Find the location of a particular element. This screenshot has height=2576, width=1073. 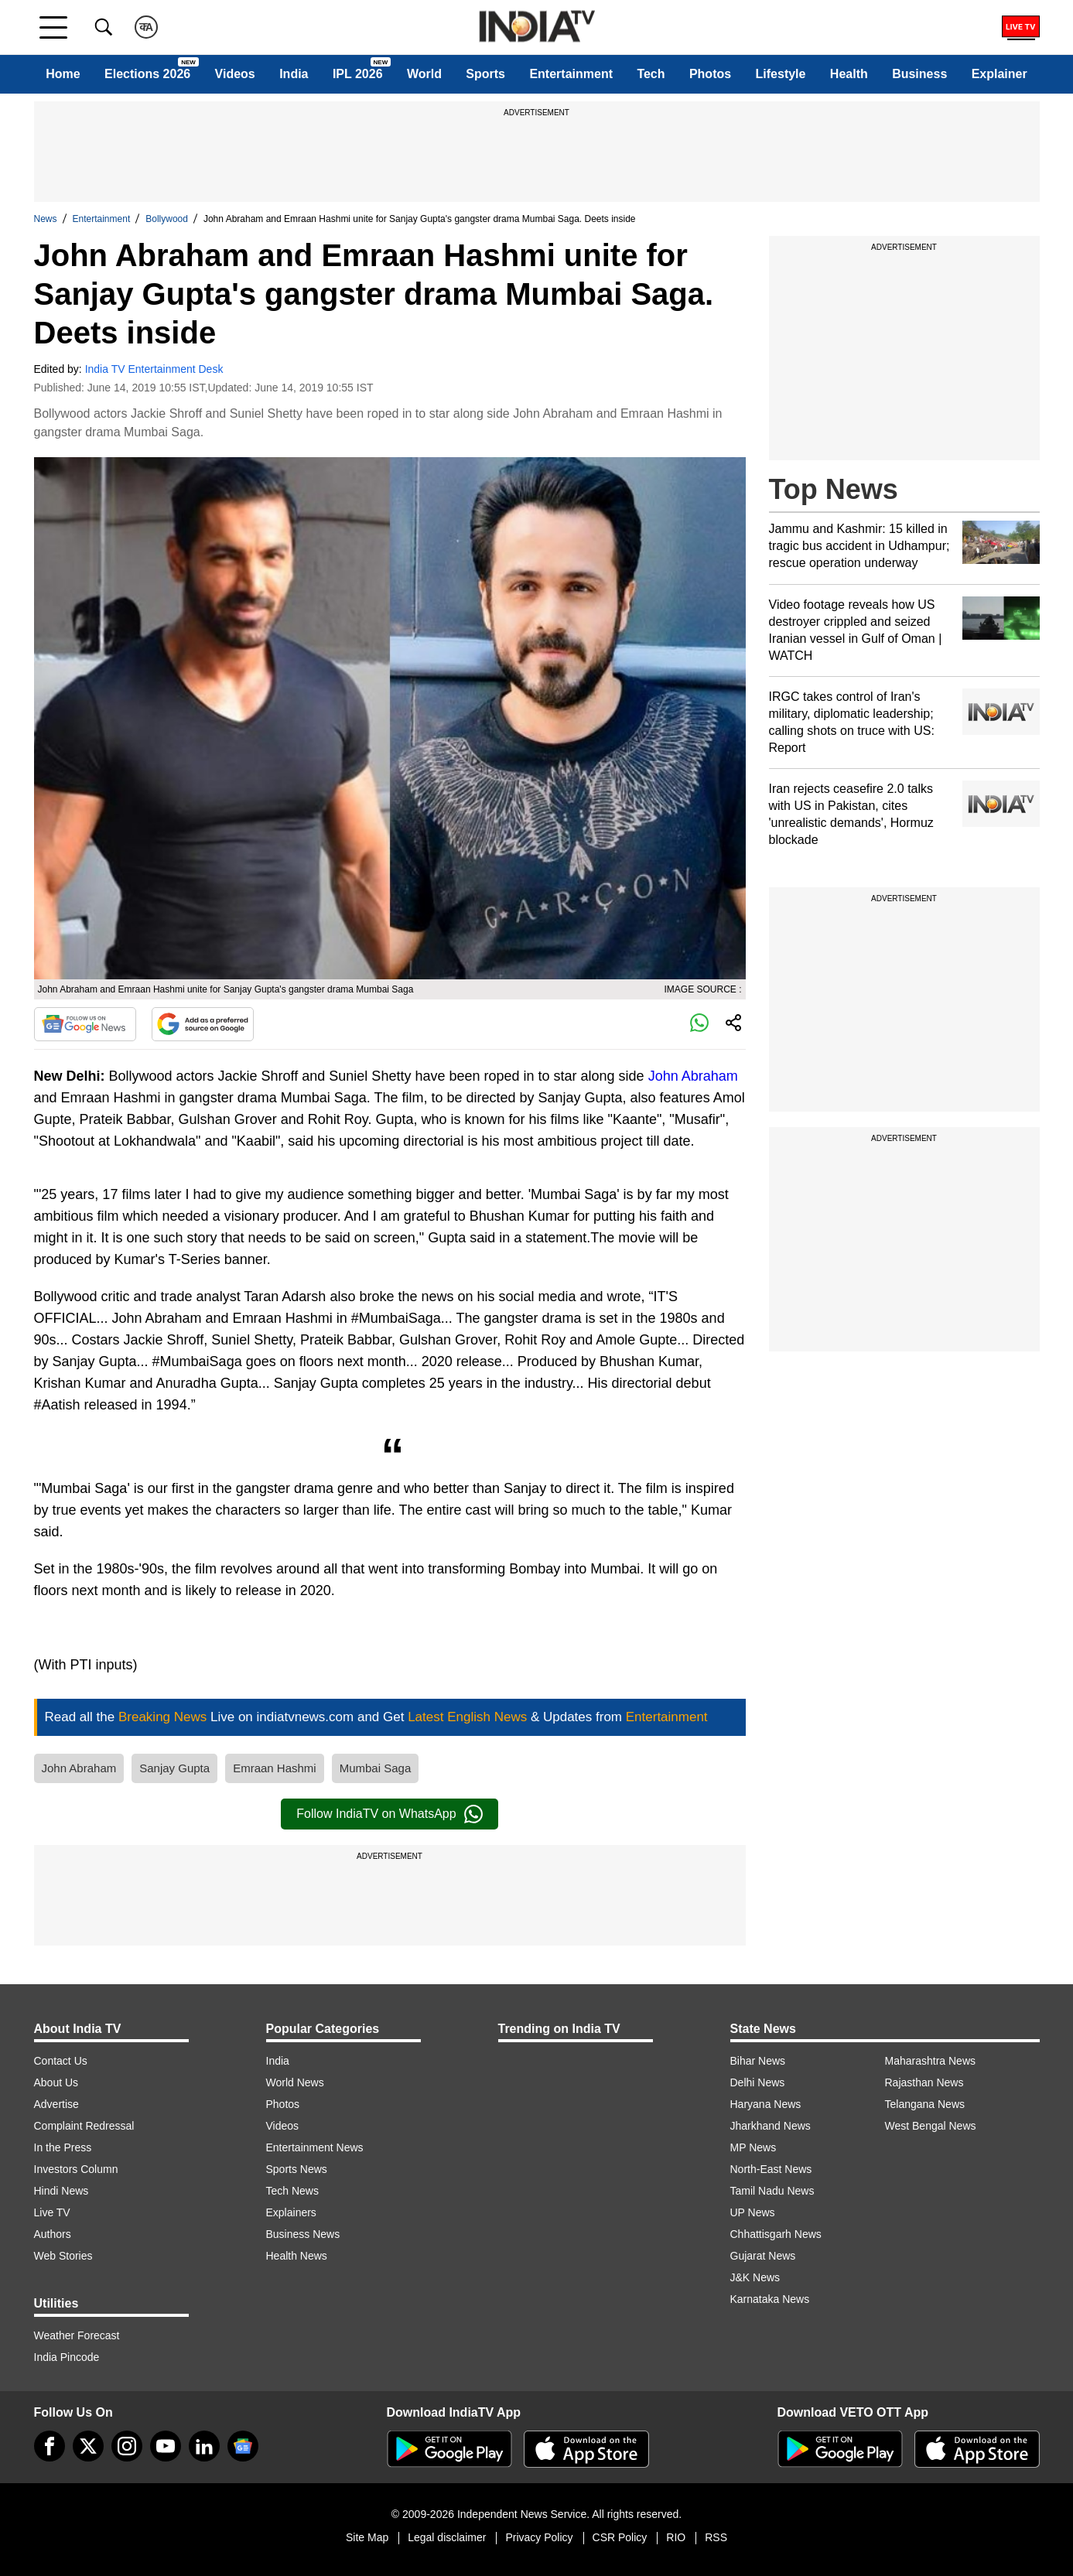

India TV Entertainment Desk is located at coordinates (154, 369).